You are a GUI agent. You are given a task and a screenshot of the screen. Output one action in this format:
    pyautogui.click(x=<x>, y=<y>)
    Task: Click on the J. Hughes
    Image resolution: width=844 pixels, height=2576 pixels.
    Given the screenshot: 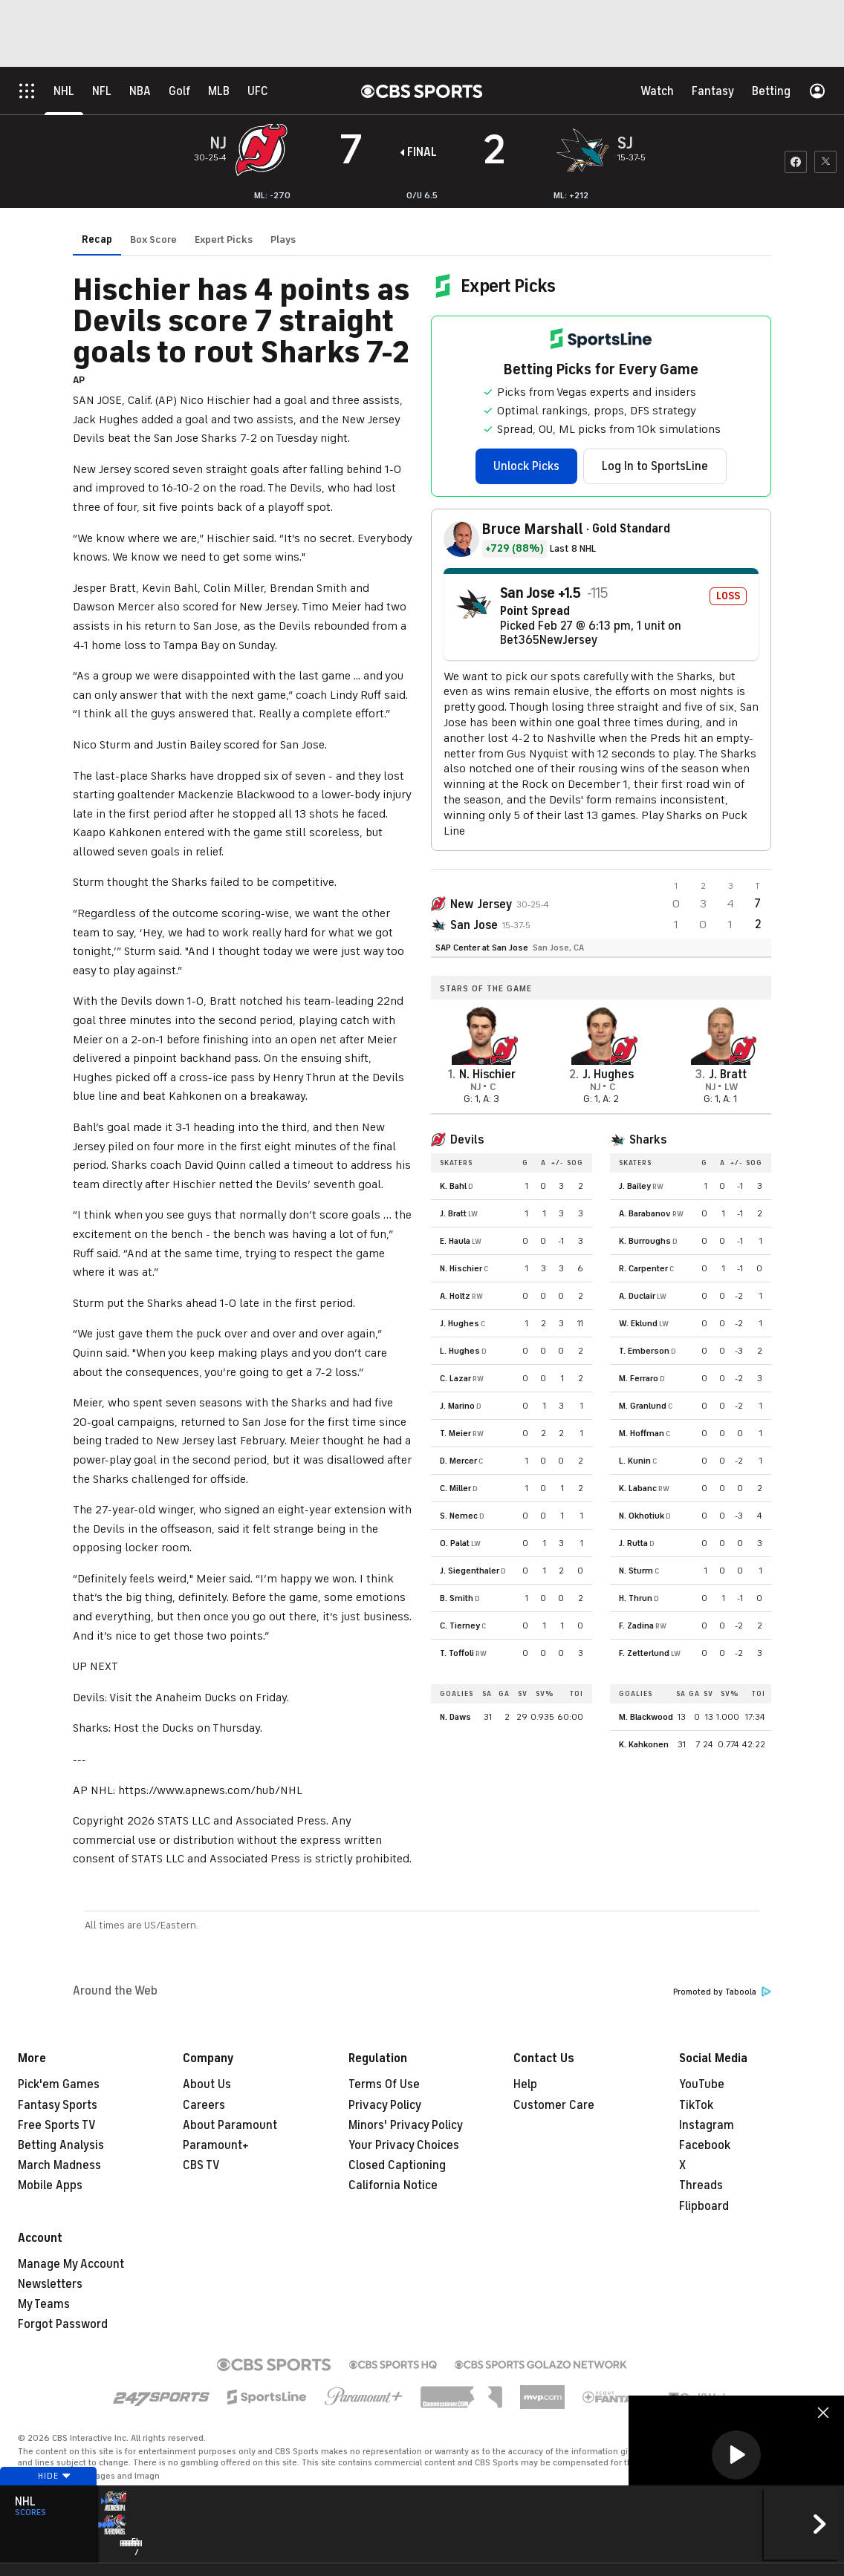 What is the action you would take?
    pyautogui.click(x=459, y=1323)
    